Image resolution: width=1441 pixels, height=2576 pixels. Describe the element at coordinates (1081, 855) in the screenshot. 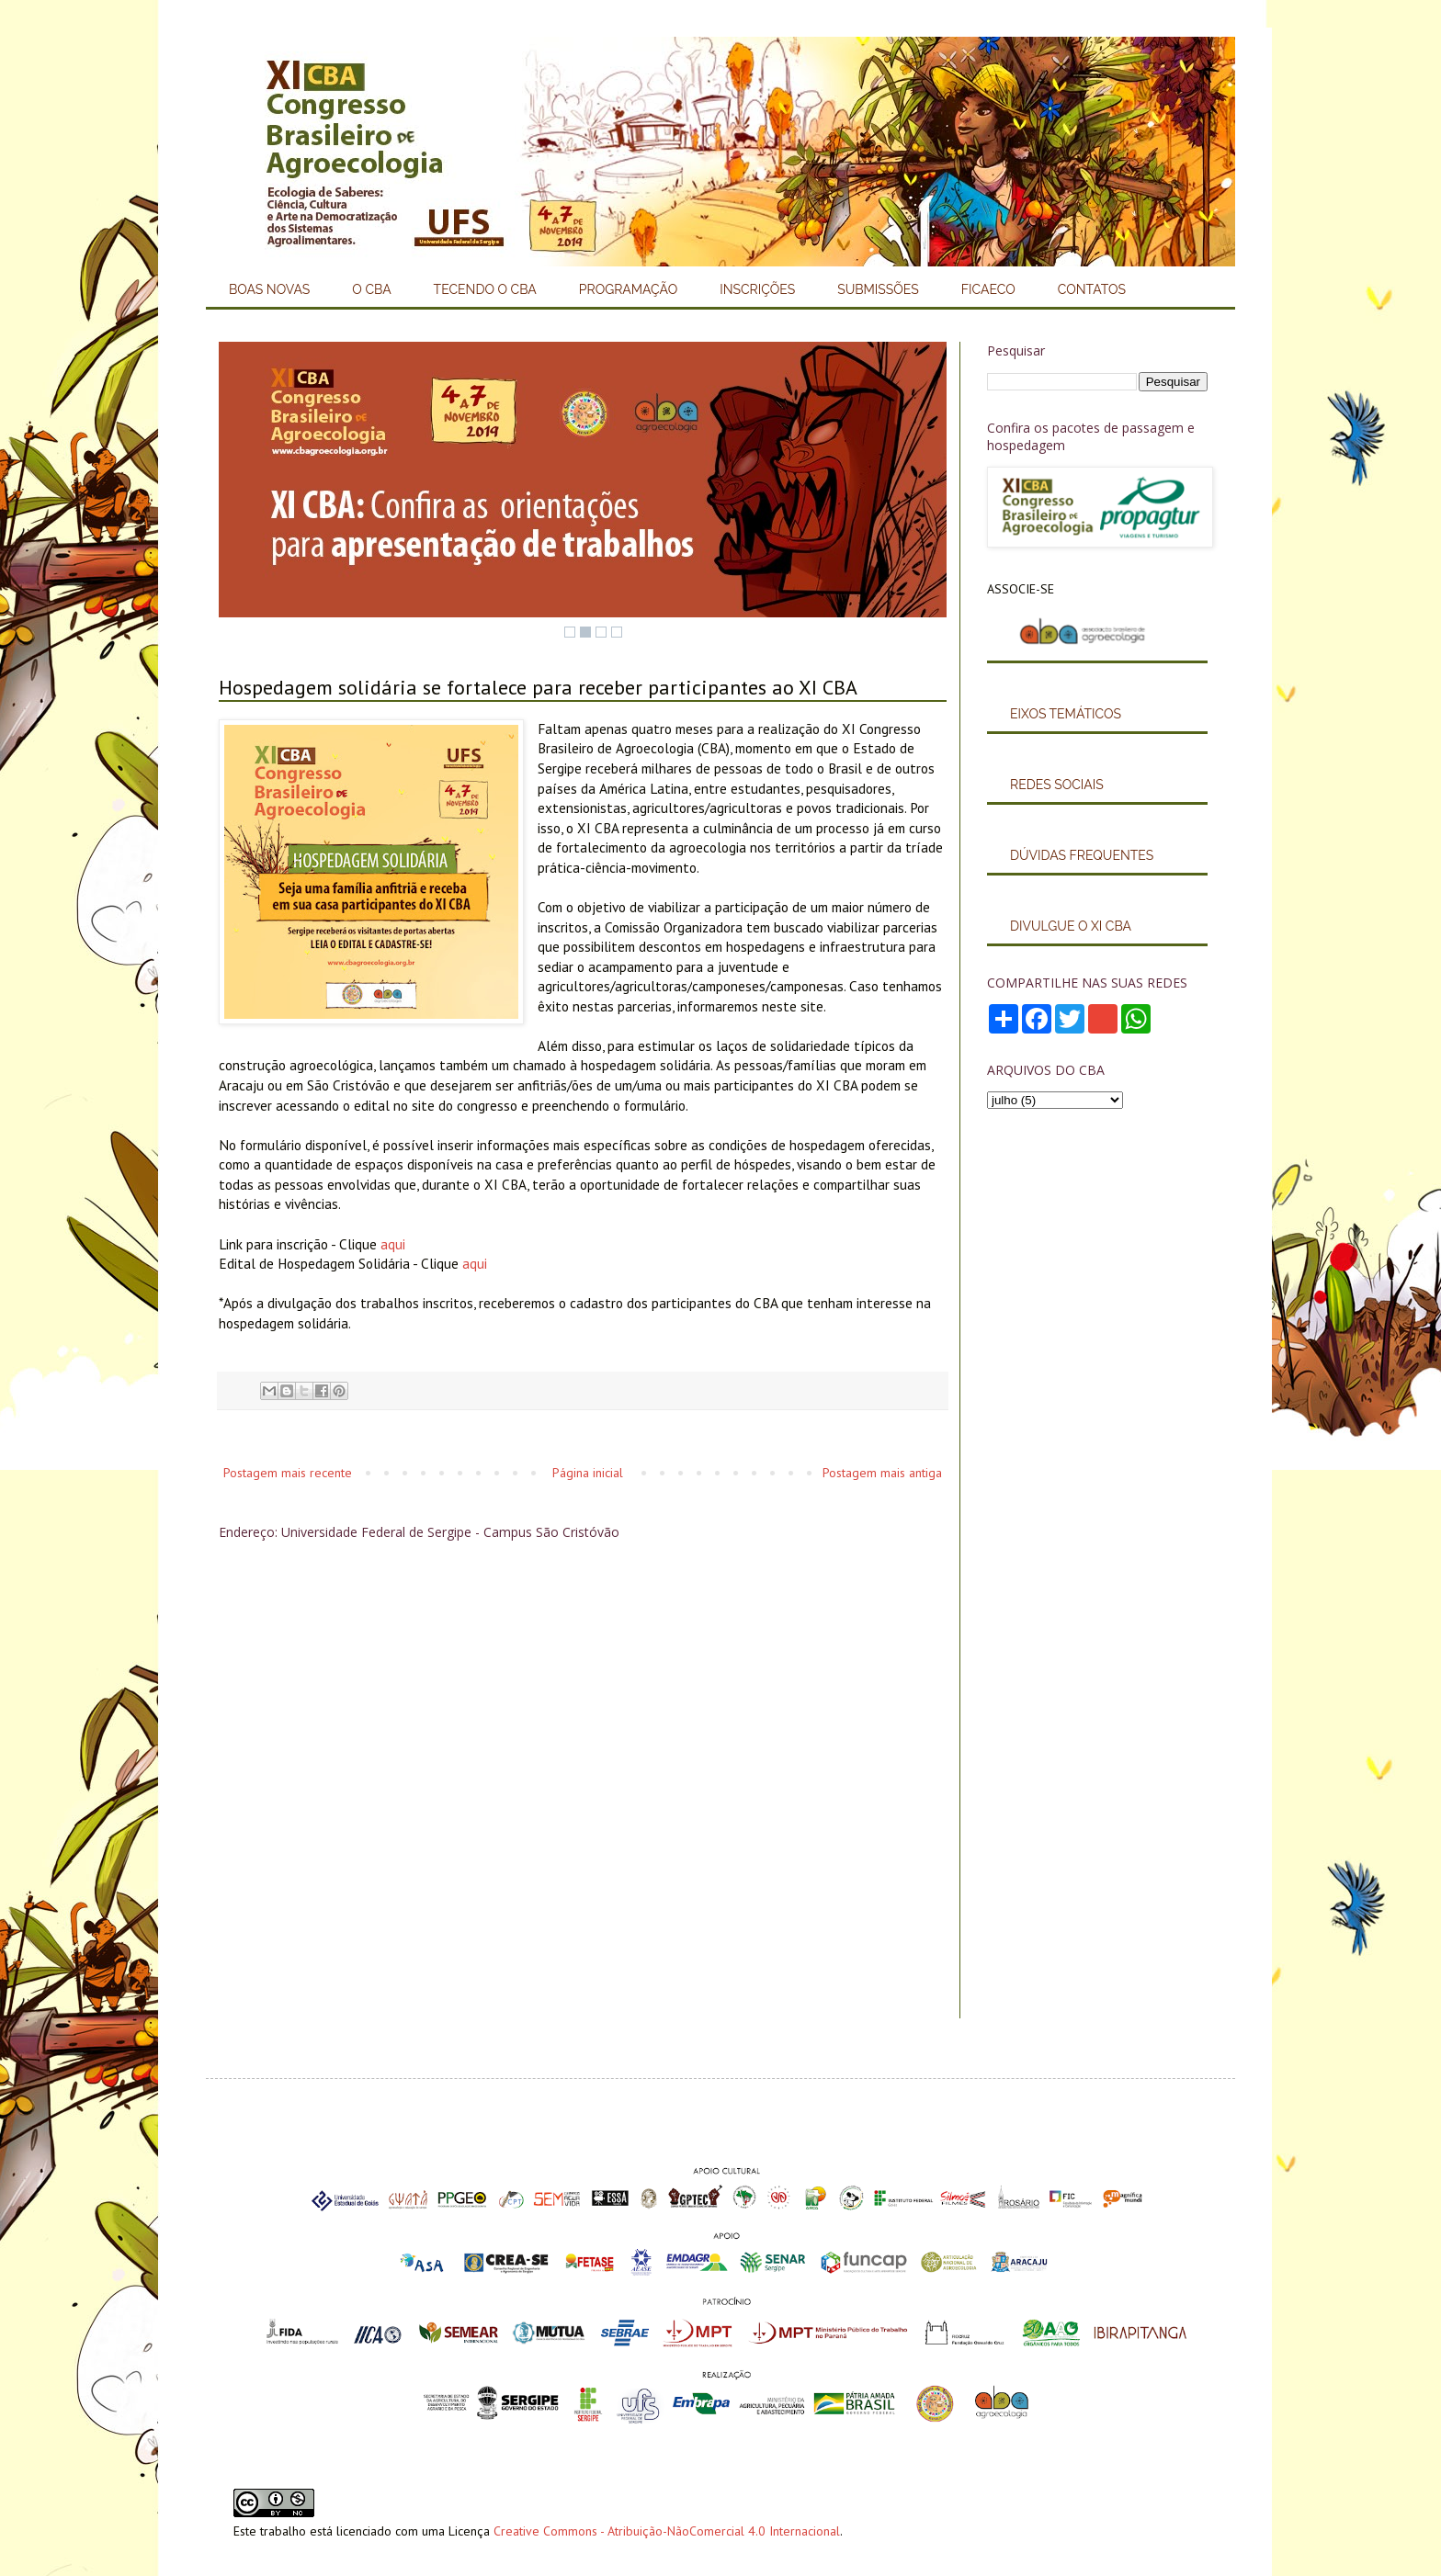

I see `DÚVIDAS FREQUENTES` at that location.